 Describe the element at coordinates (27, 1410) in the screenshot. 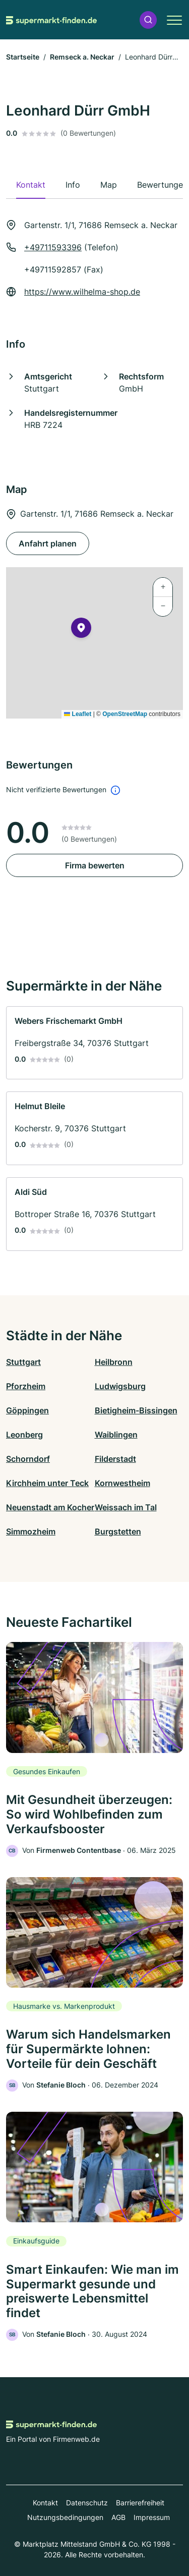

I see `Göppingen` at that location.